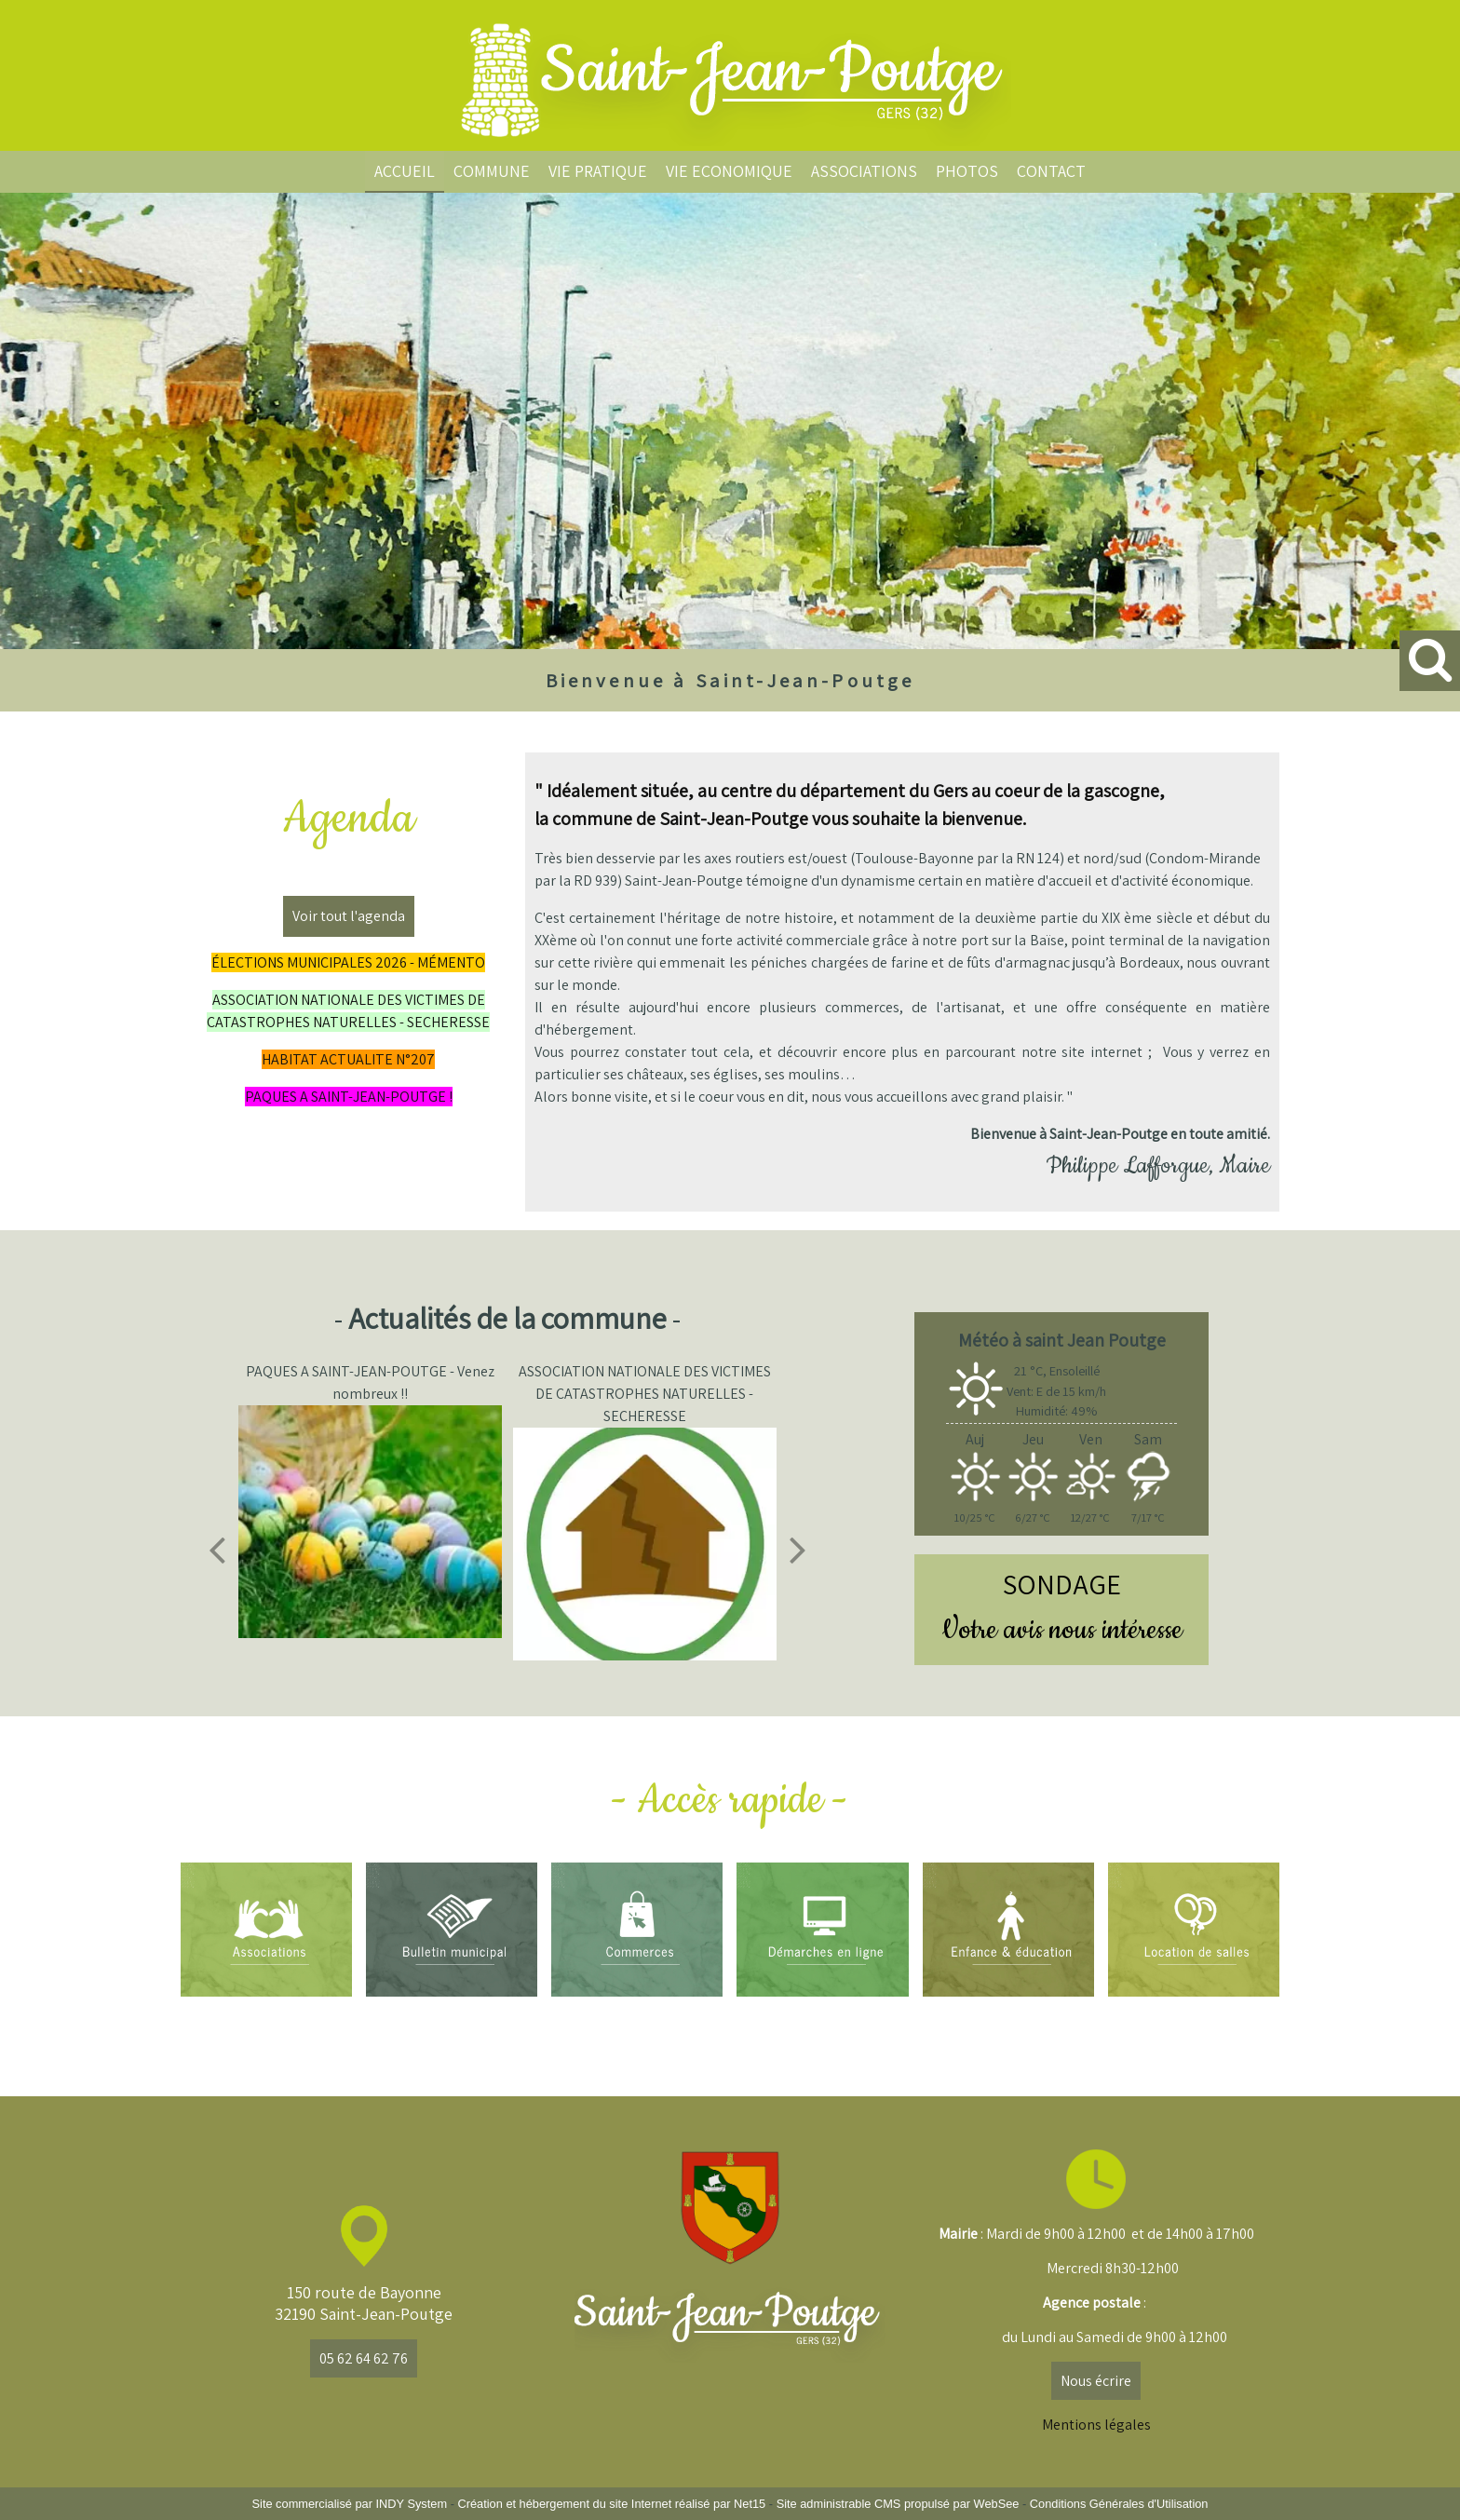  I want to click on Mentions légales, so click(1096, 2424).